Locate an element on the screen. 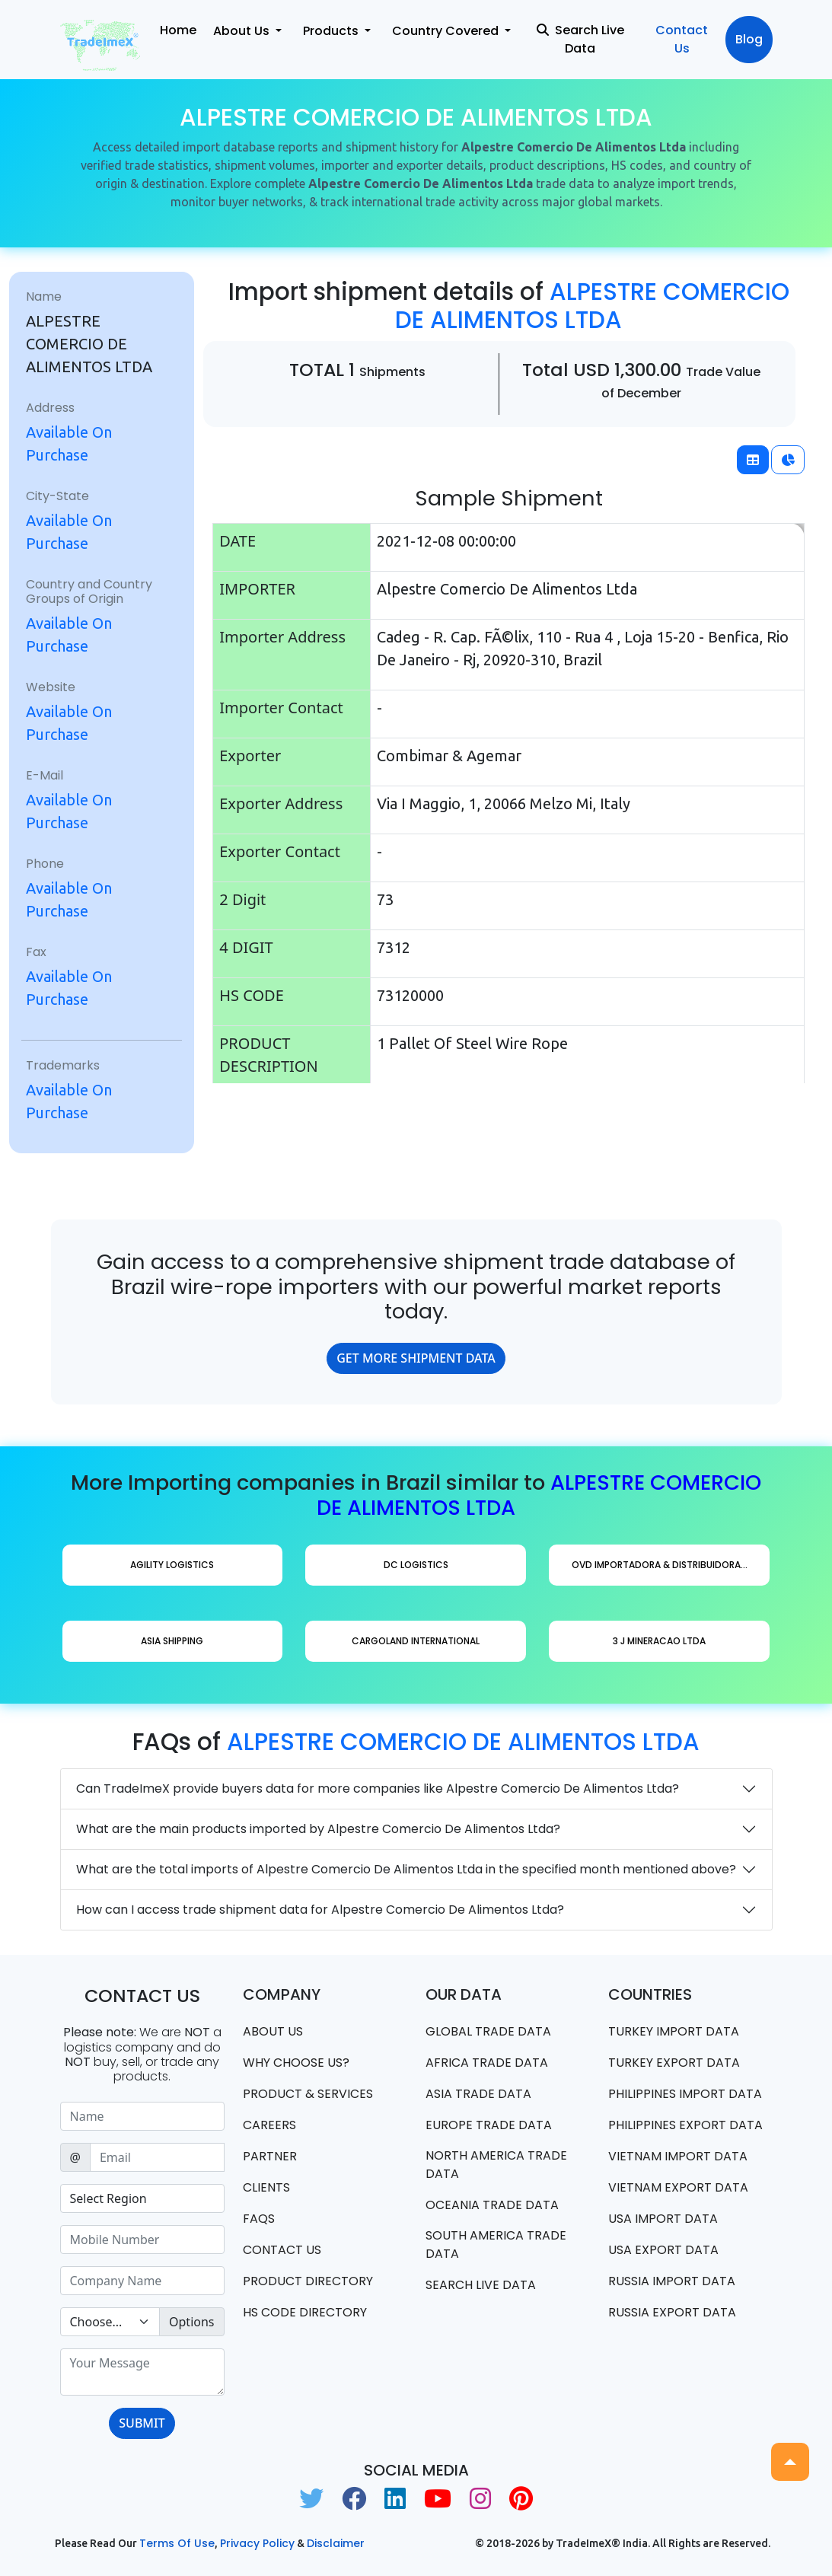  About Us is located at coordinates (273, 2031).